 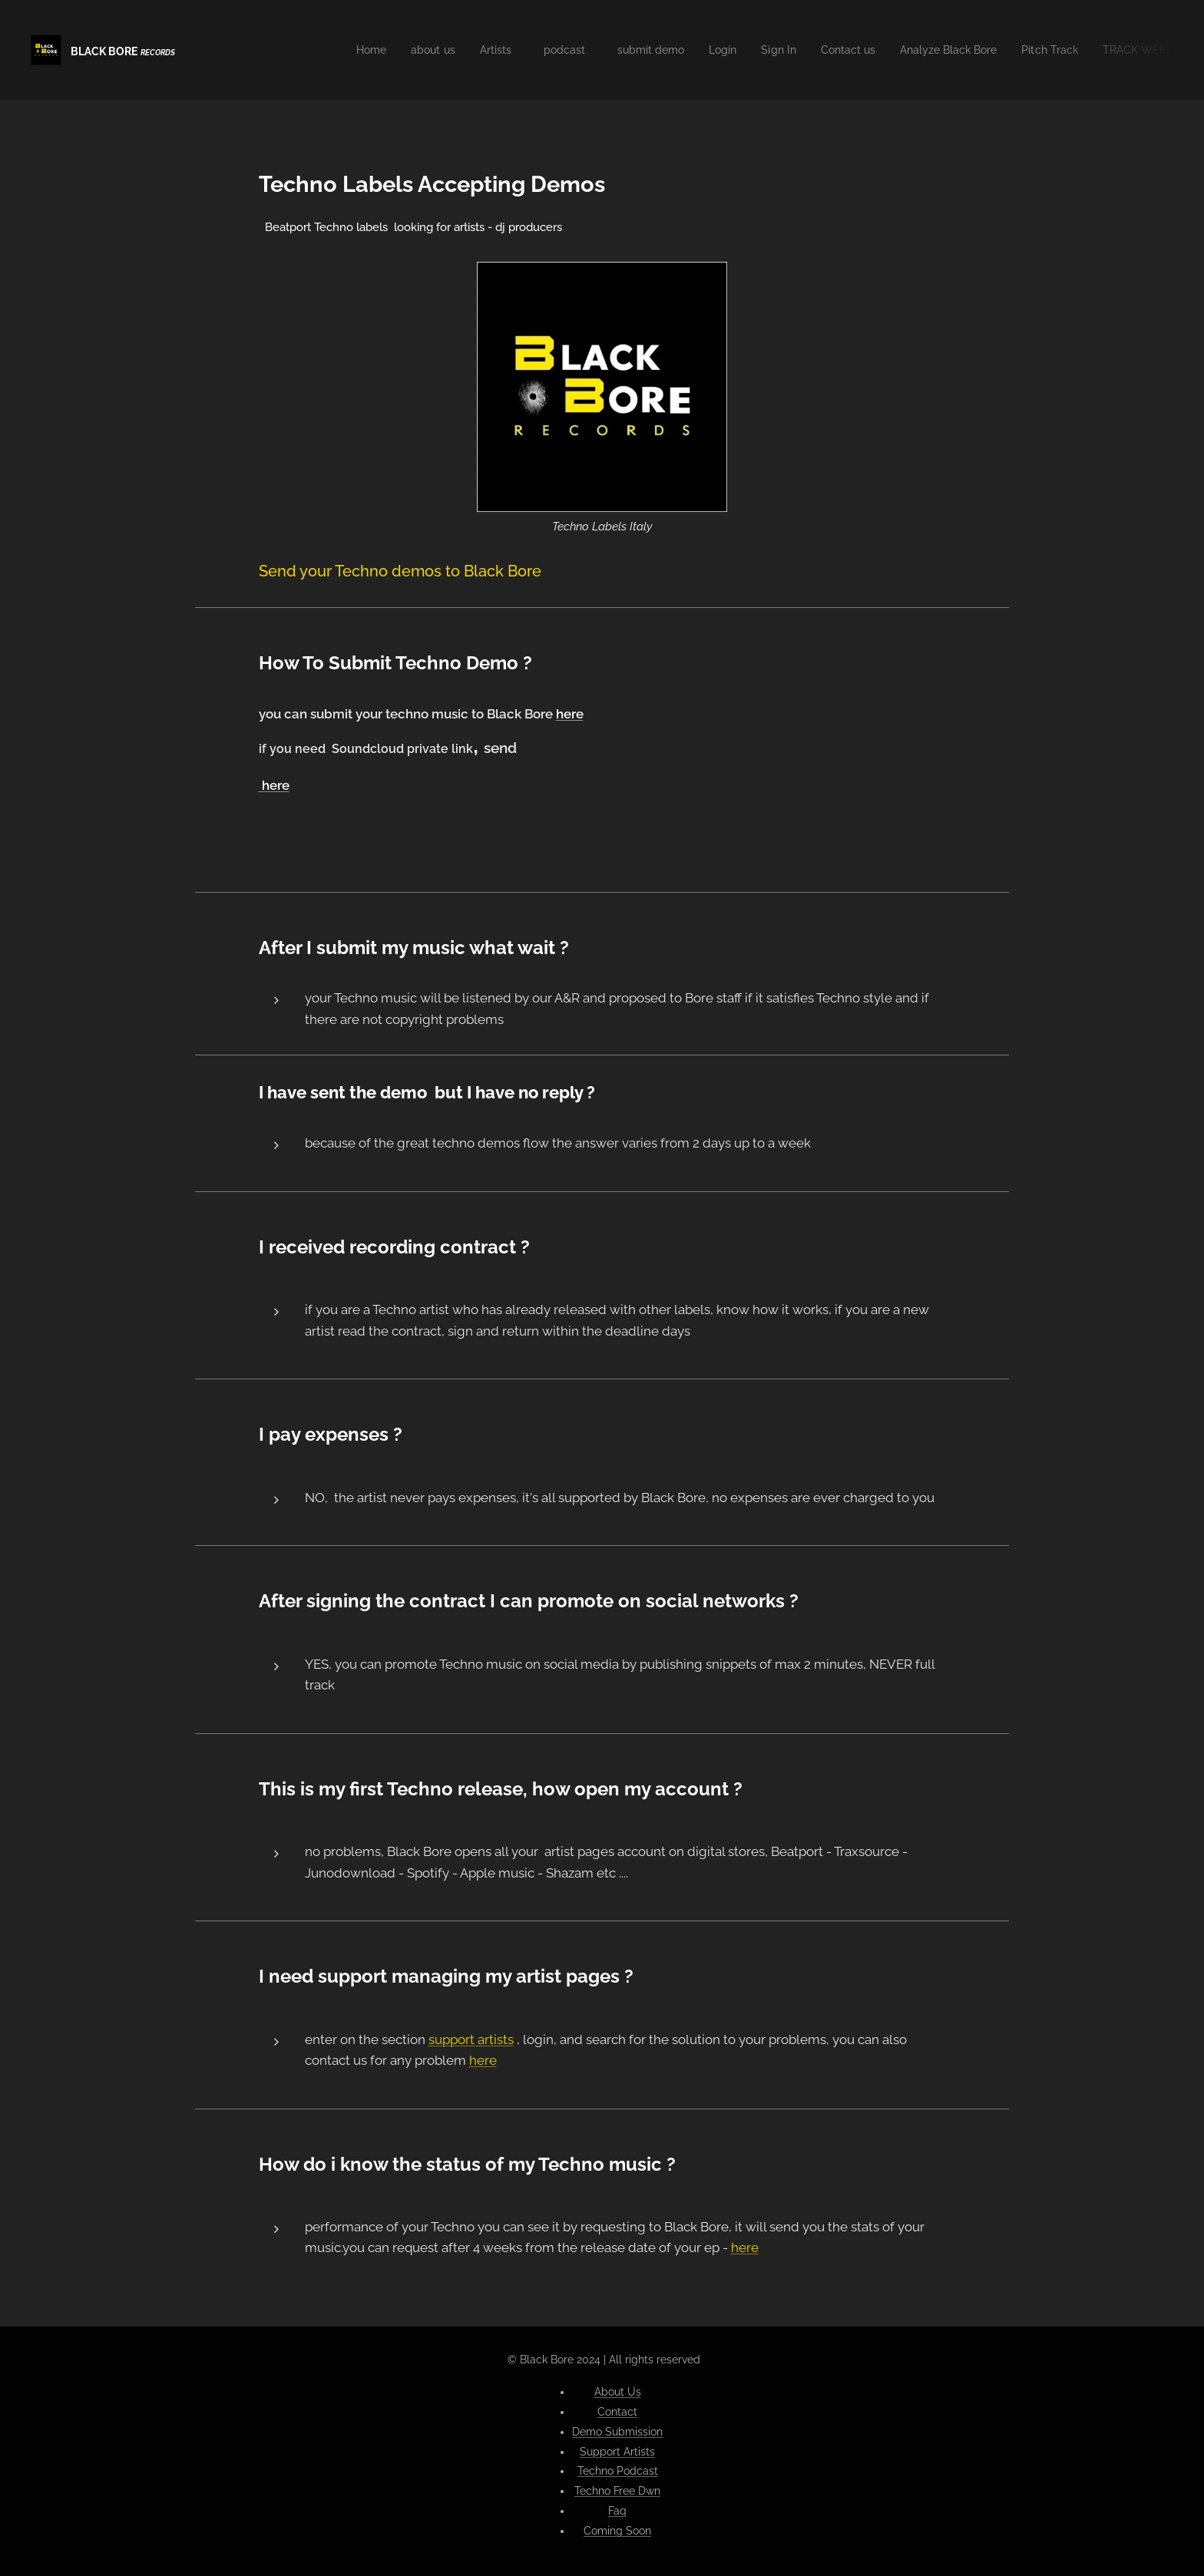 I want to click on support artists, so click(x=471, y=2039).